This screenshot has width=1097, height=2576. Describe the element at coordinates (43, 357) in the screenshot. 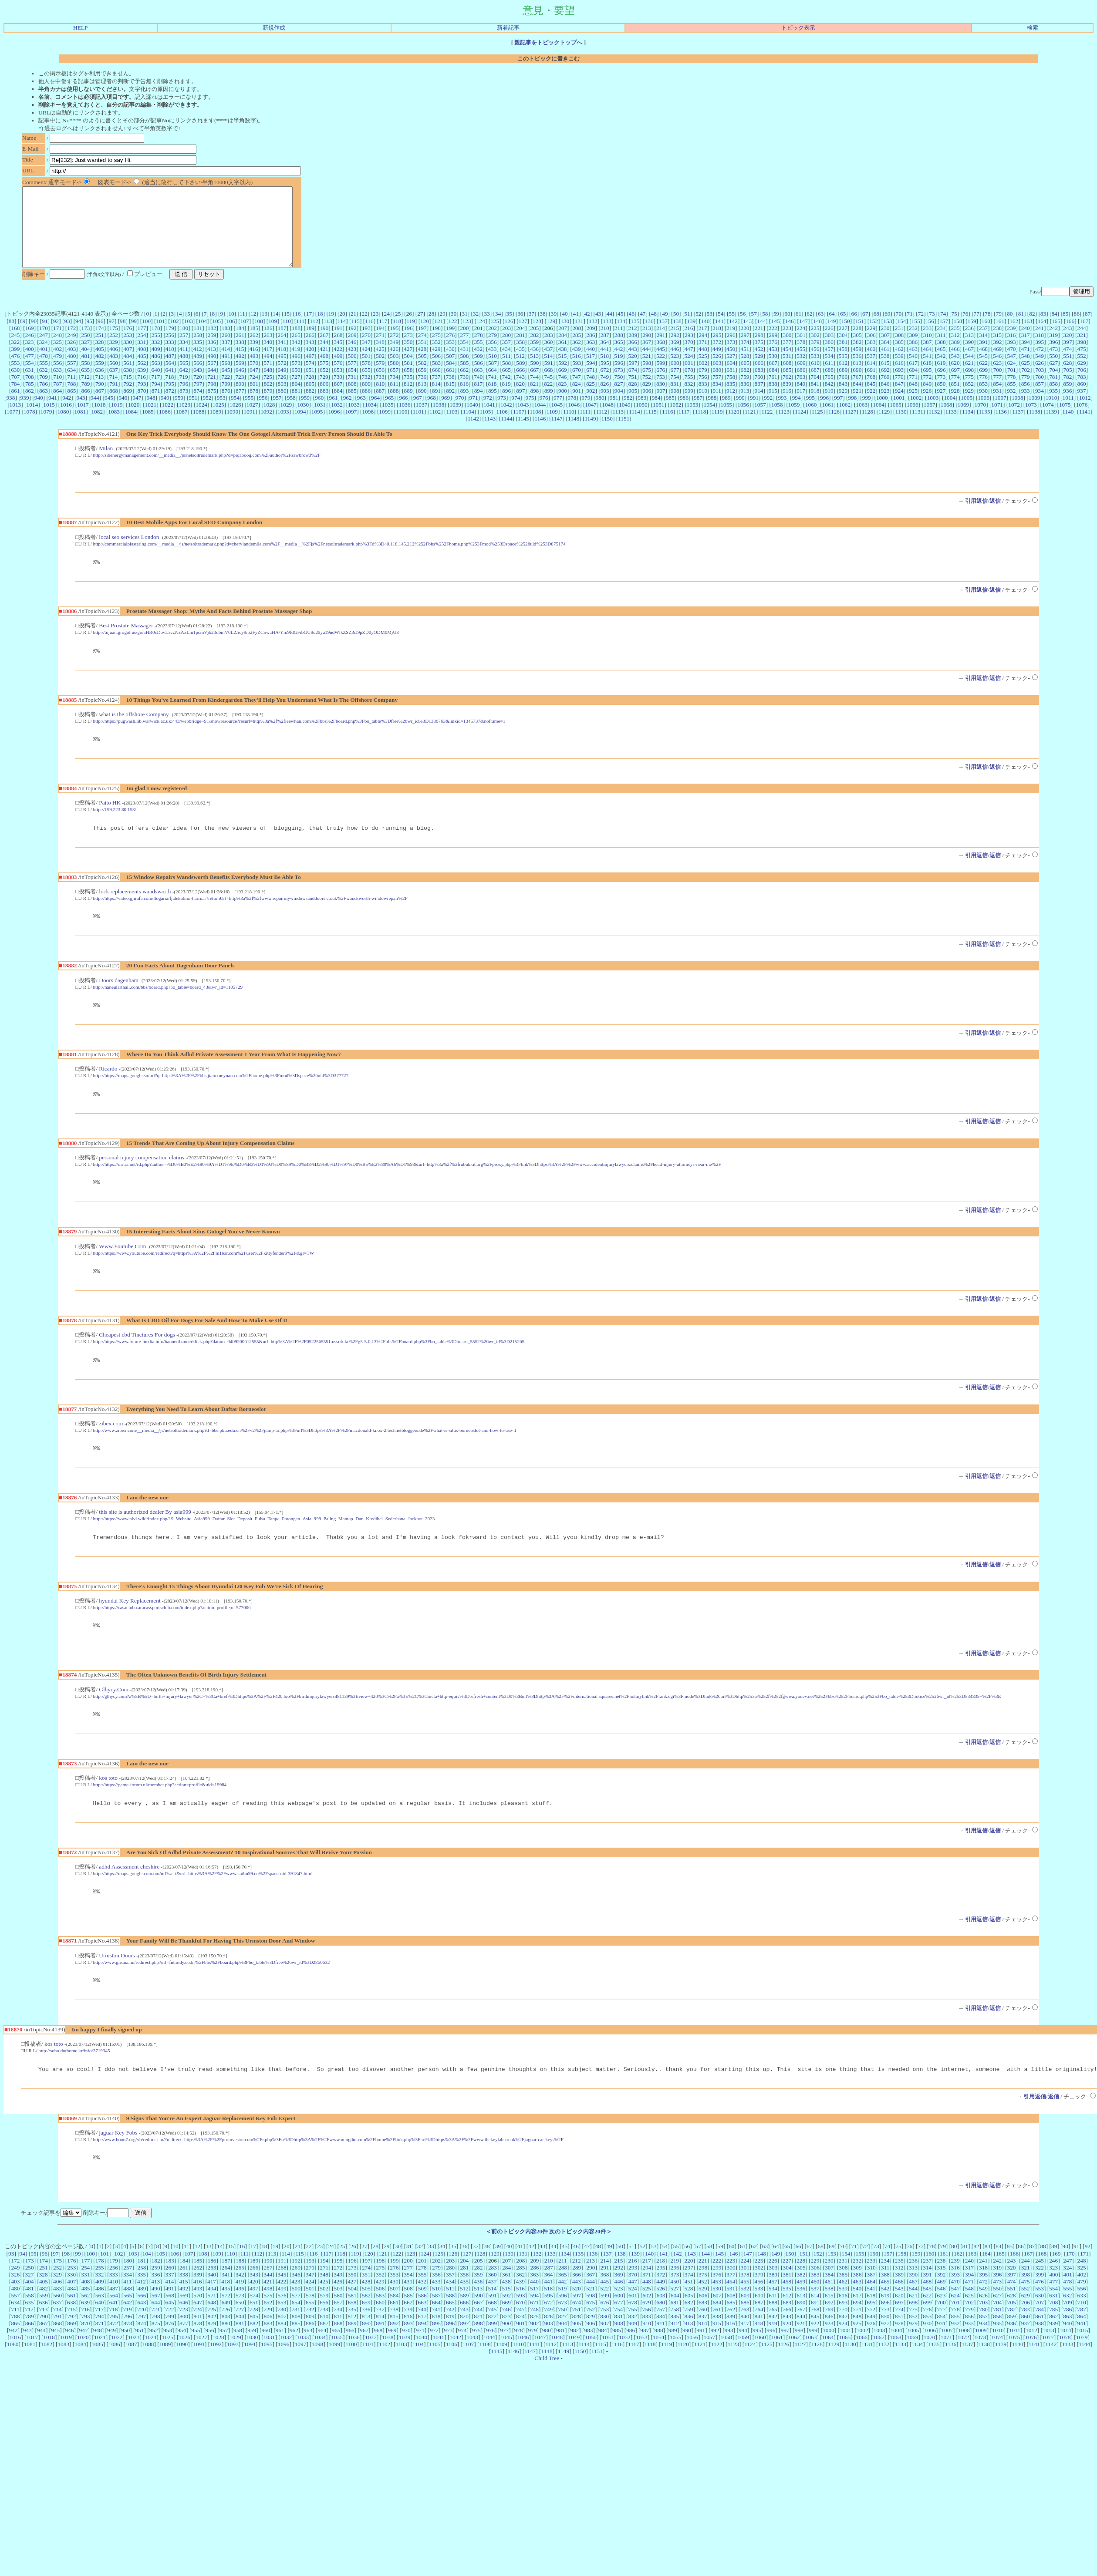

I see `324` at that location.